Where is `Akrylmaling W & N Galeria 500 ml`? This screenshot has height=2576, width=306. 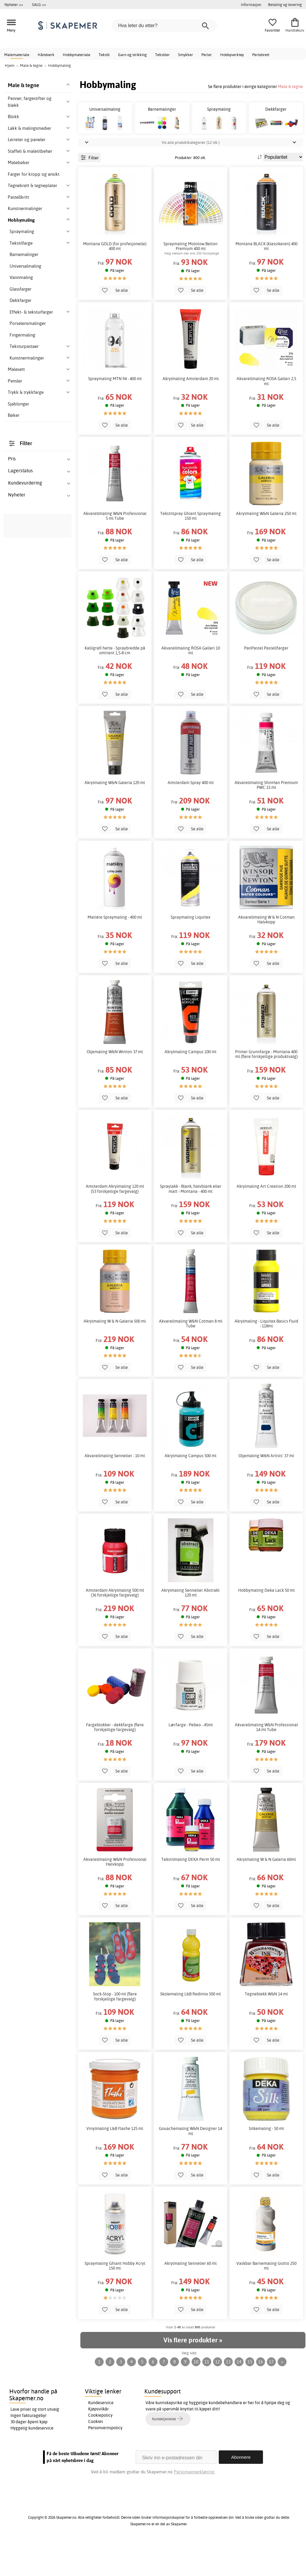
Akrylmaling W & N Galeria 500 ml is located at coordinates (115, 1354).